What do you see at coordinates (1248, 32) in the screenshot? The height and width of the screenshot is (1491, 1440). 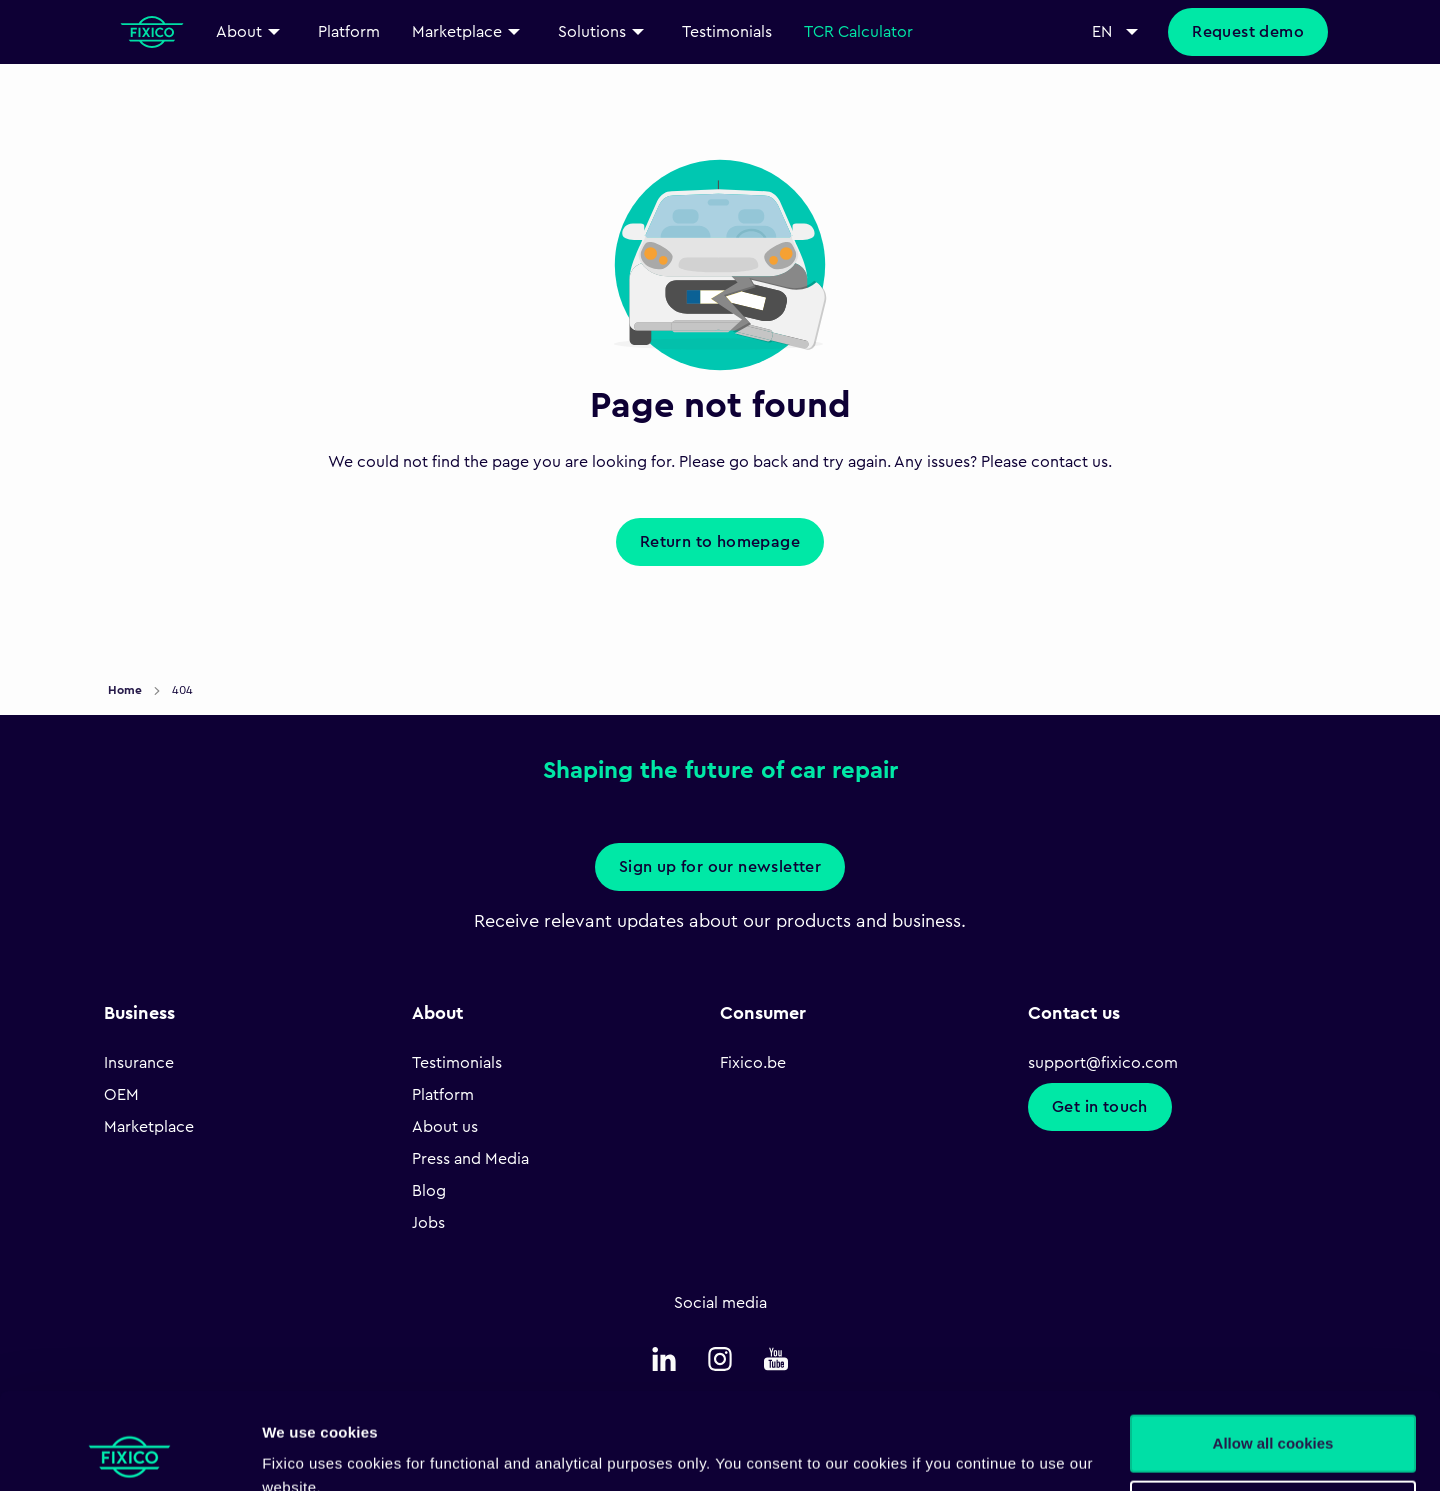 I see `Request demo` at bounding box center [1248, 32].